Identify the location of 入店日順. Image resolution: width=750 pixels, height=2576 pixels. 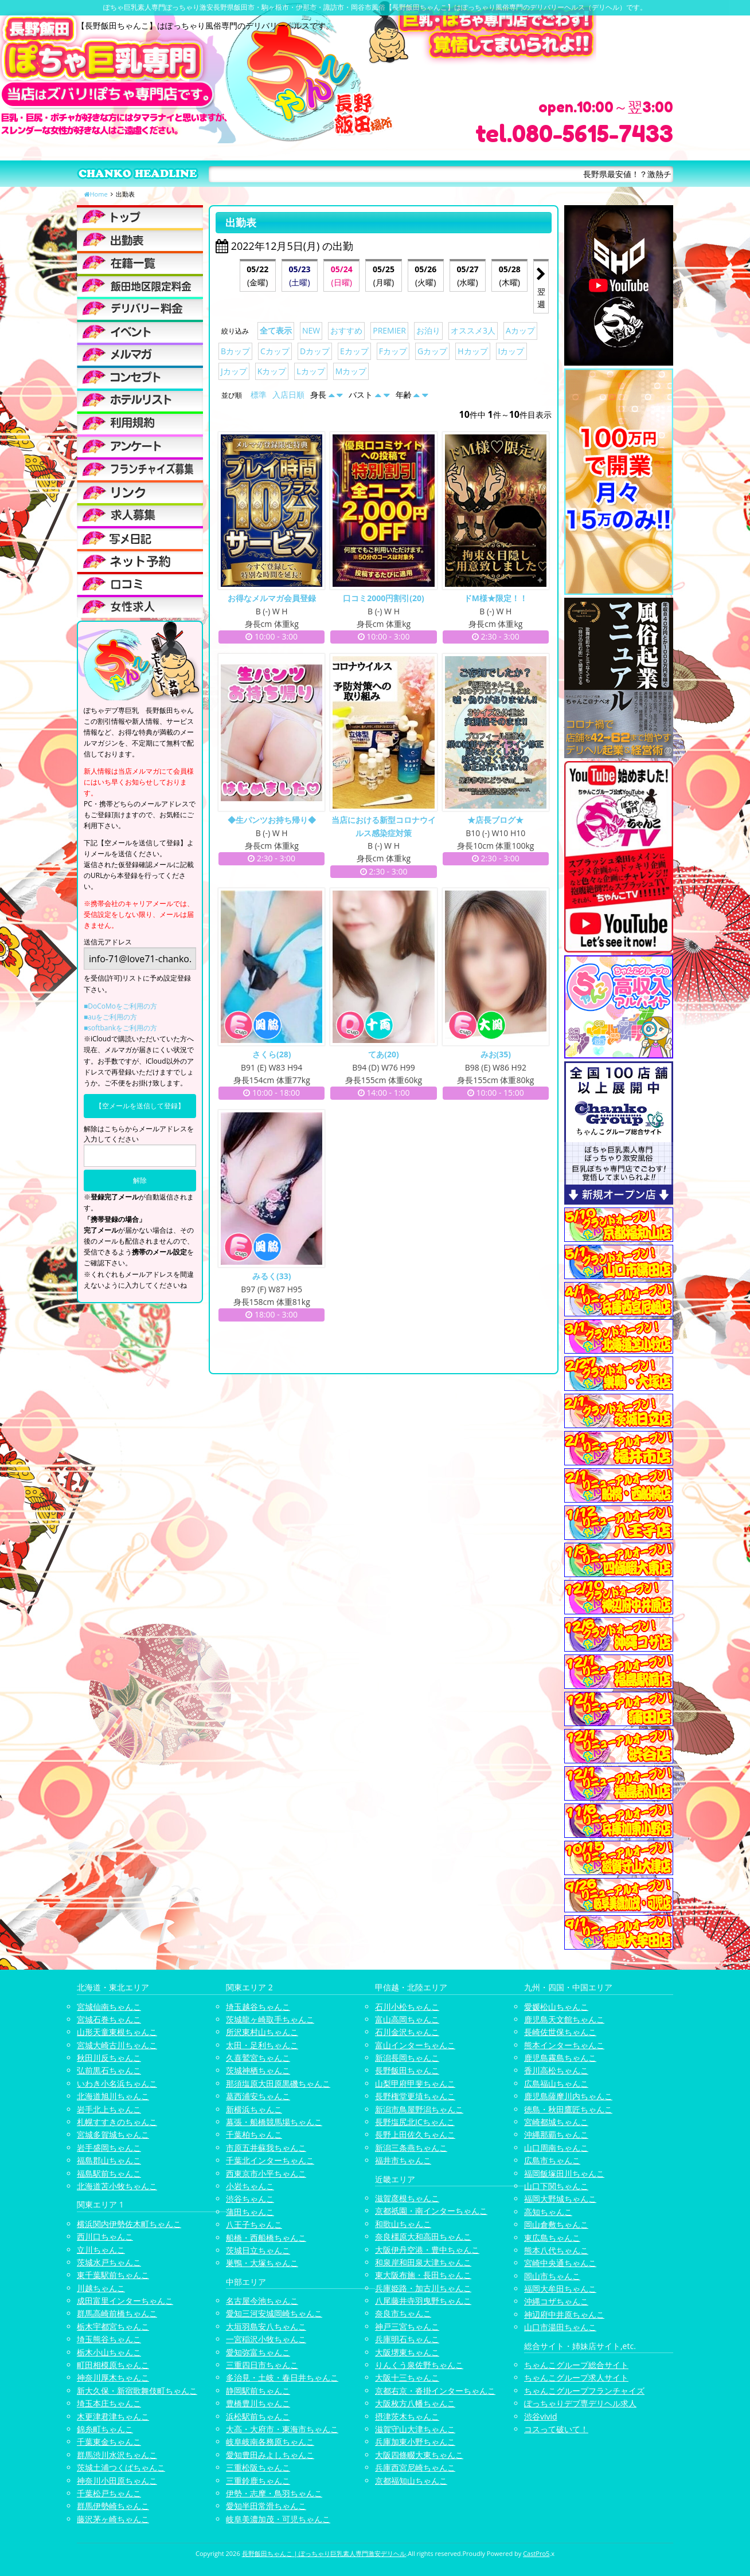
(288, 394).